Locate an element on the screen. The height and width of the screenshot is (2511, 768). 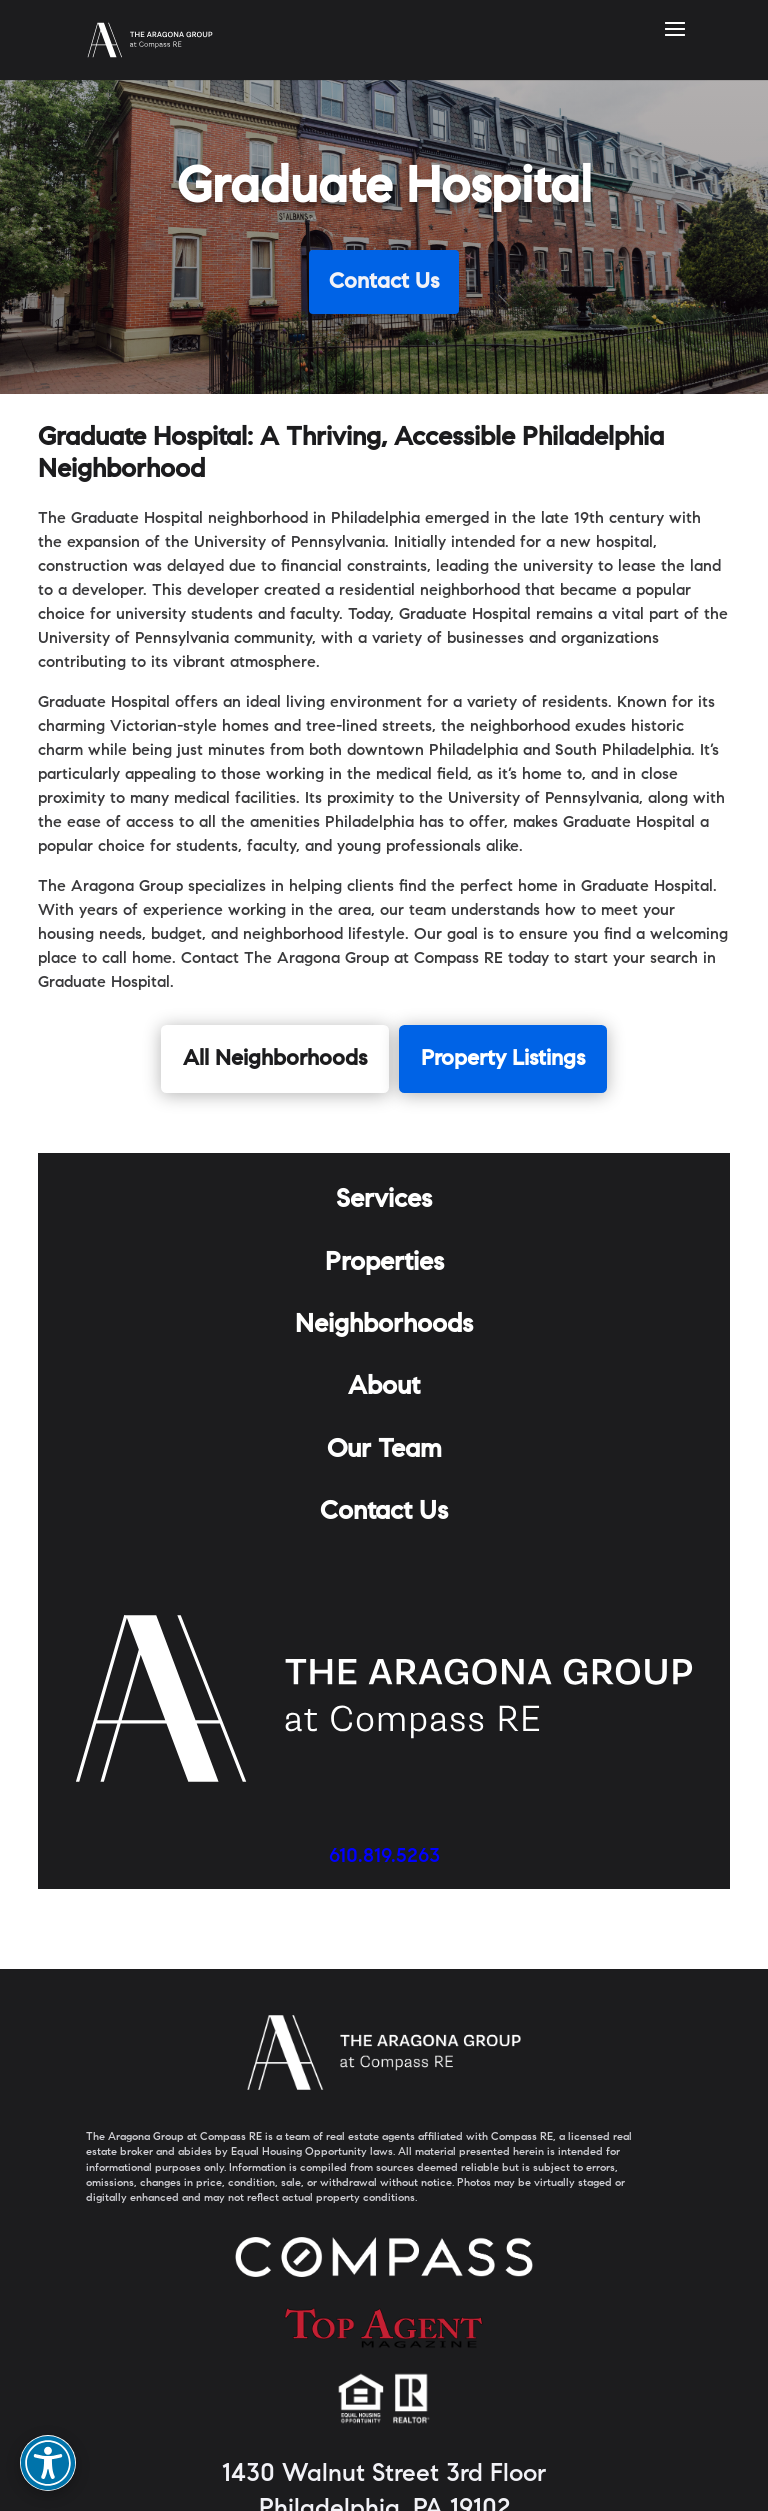
Contact Us is located at coordinates (384, 283).